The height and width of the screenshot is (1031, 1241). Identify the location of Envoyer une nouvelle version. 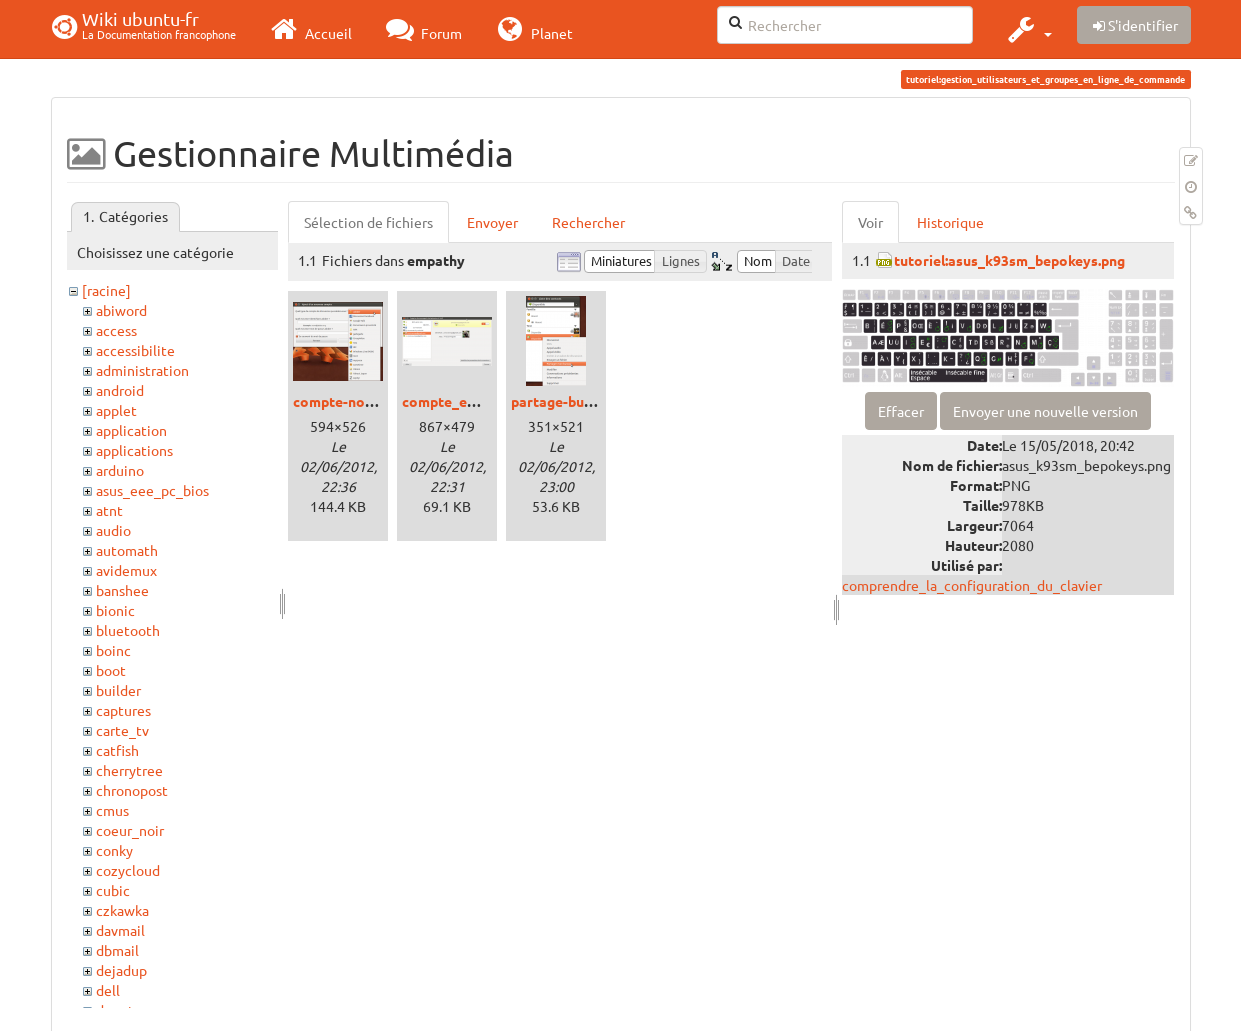
(1045, 411).